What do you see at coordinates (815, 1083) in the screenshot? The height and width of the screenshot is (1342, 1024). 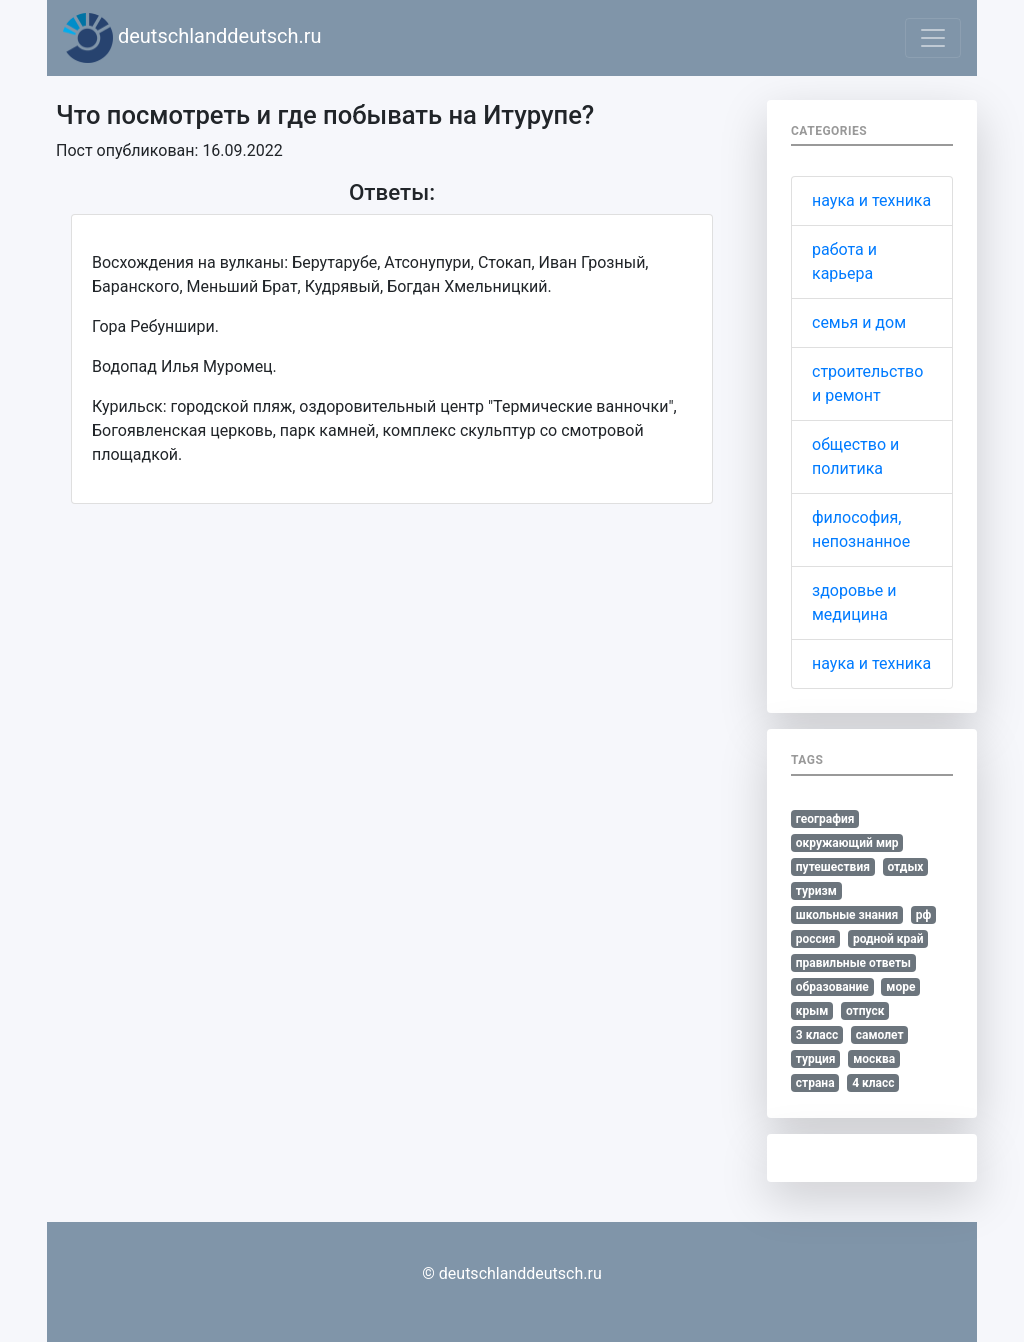 I see `страна` at bounding box center [815, 1083].